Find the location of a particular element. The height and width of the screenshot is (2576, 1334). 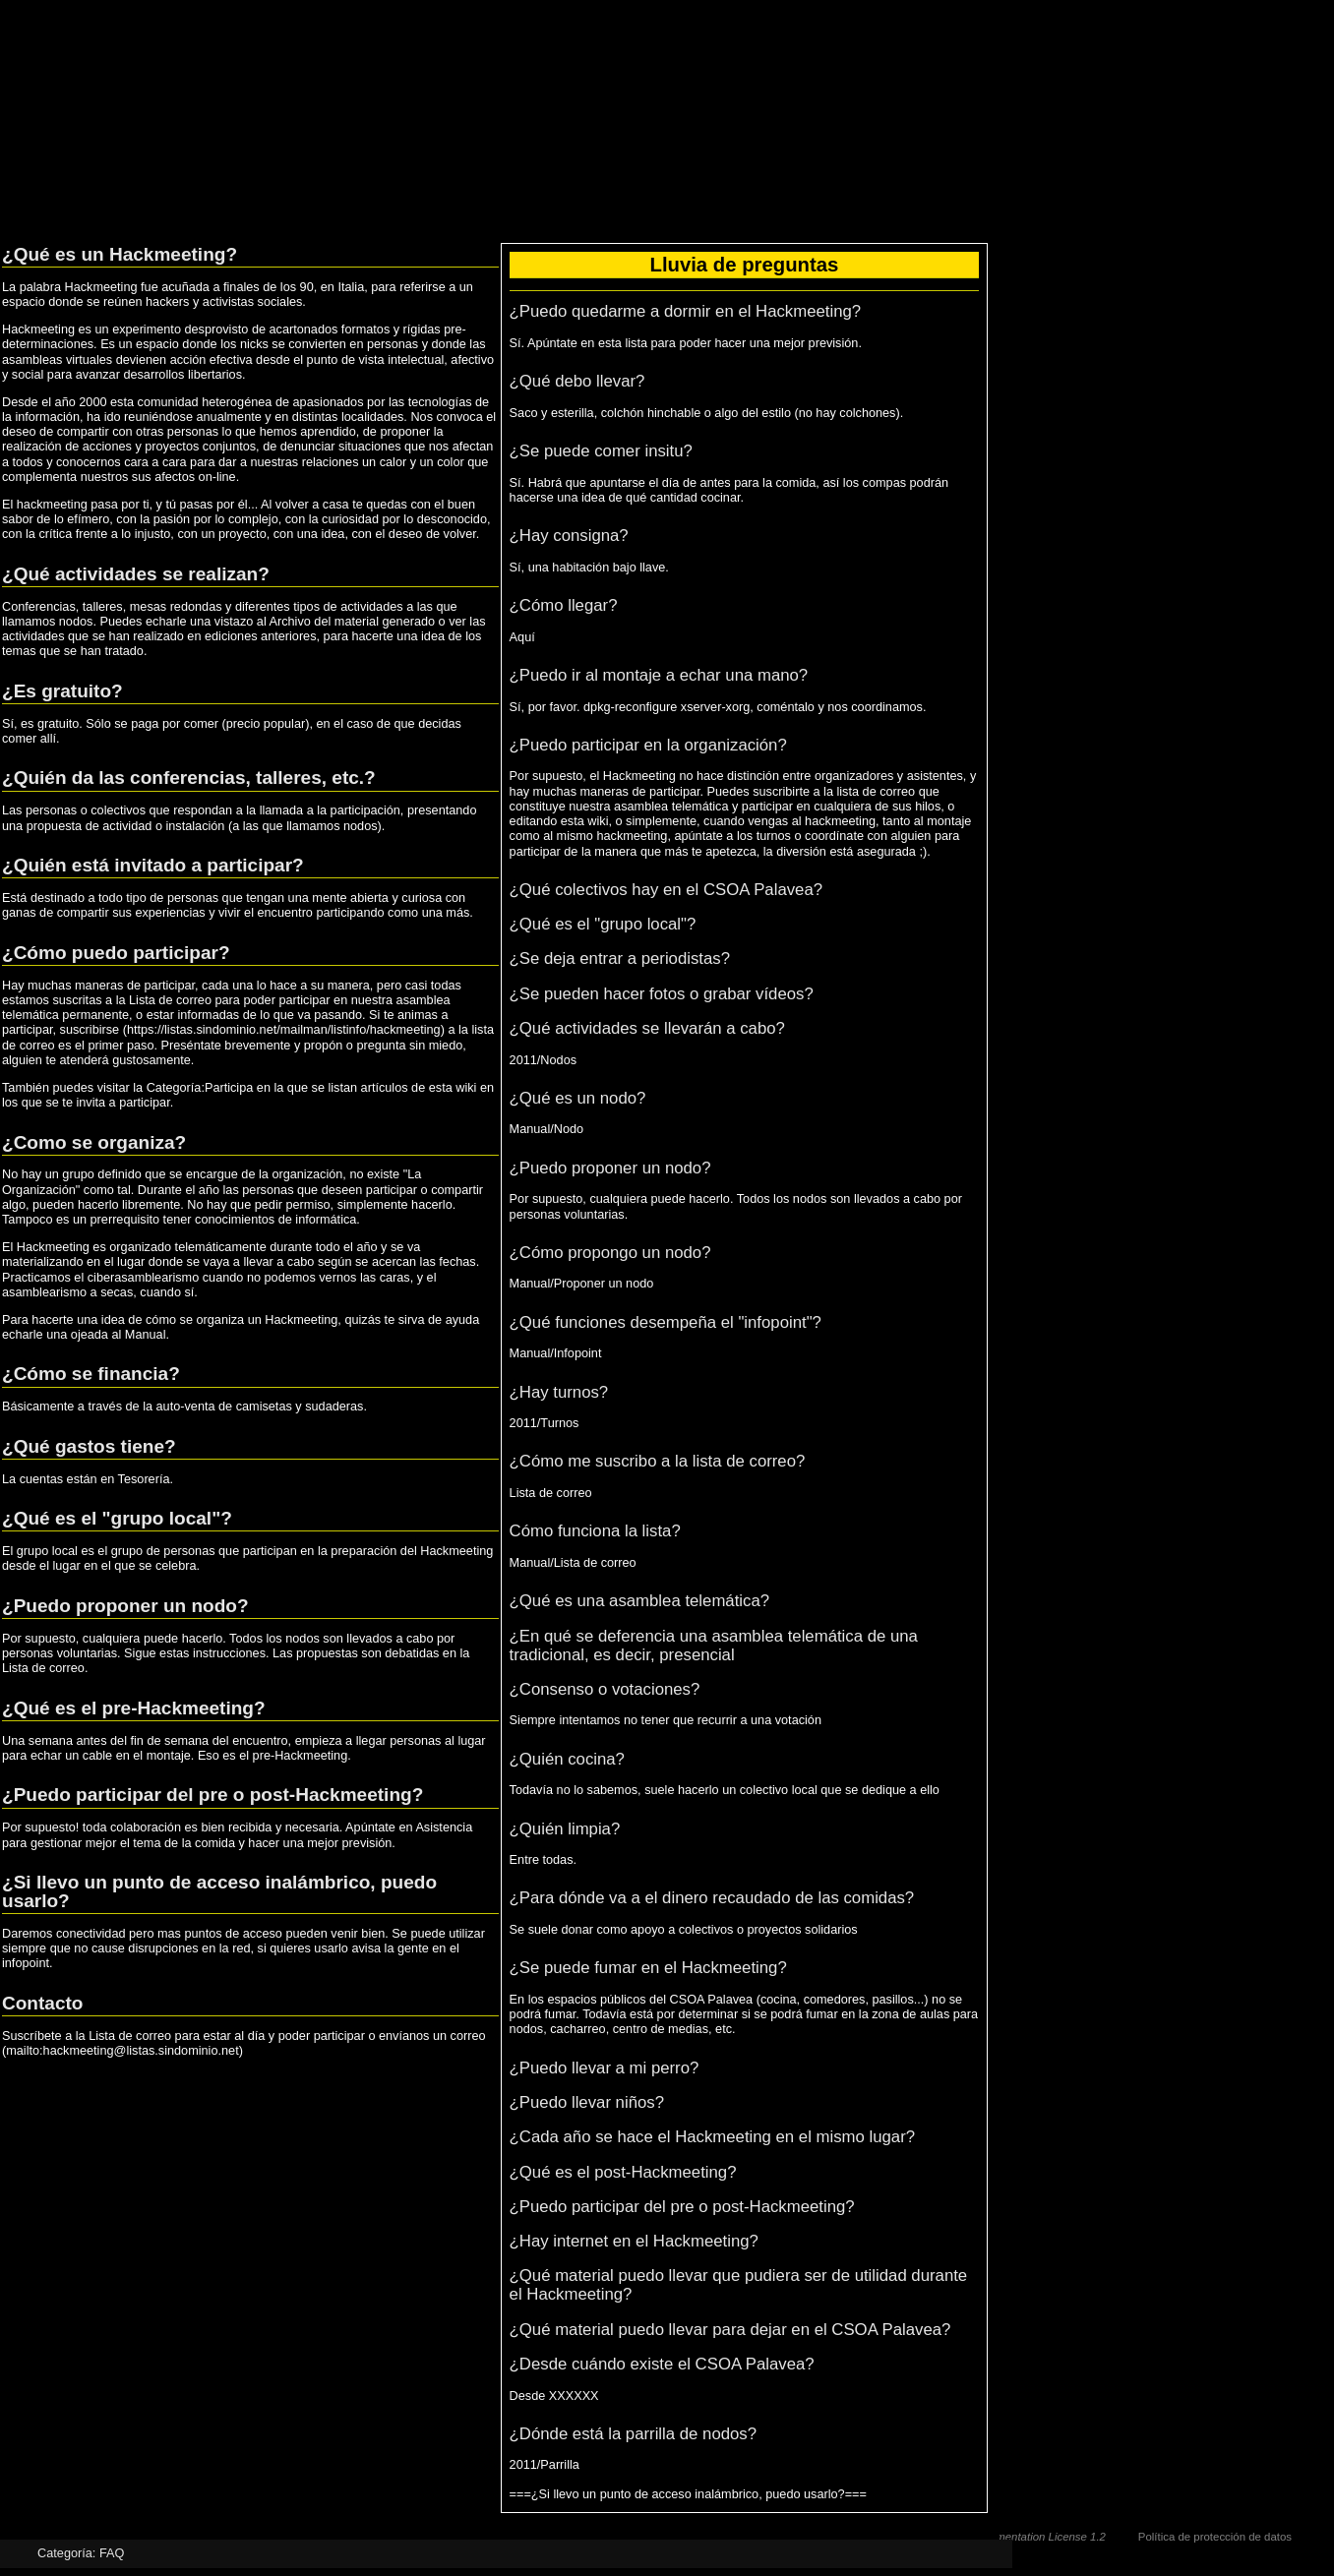

actividades que se han realizado is located at coordinates (93, 636).